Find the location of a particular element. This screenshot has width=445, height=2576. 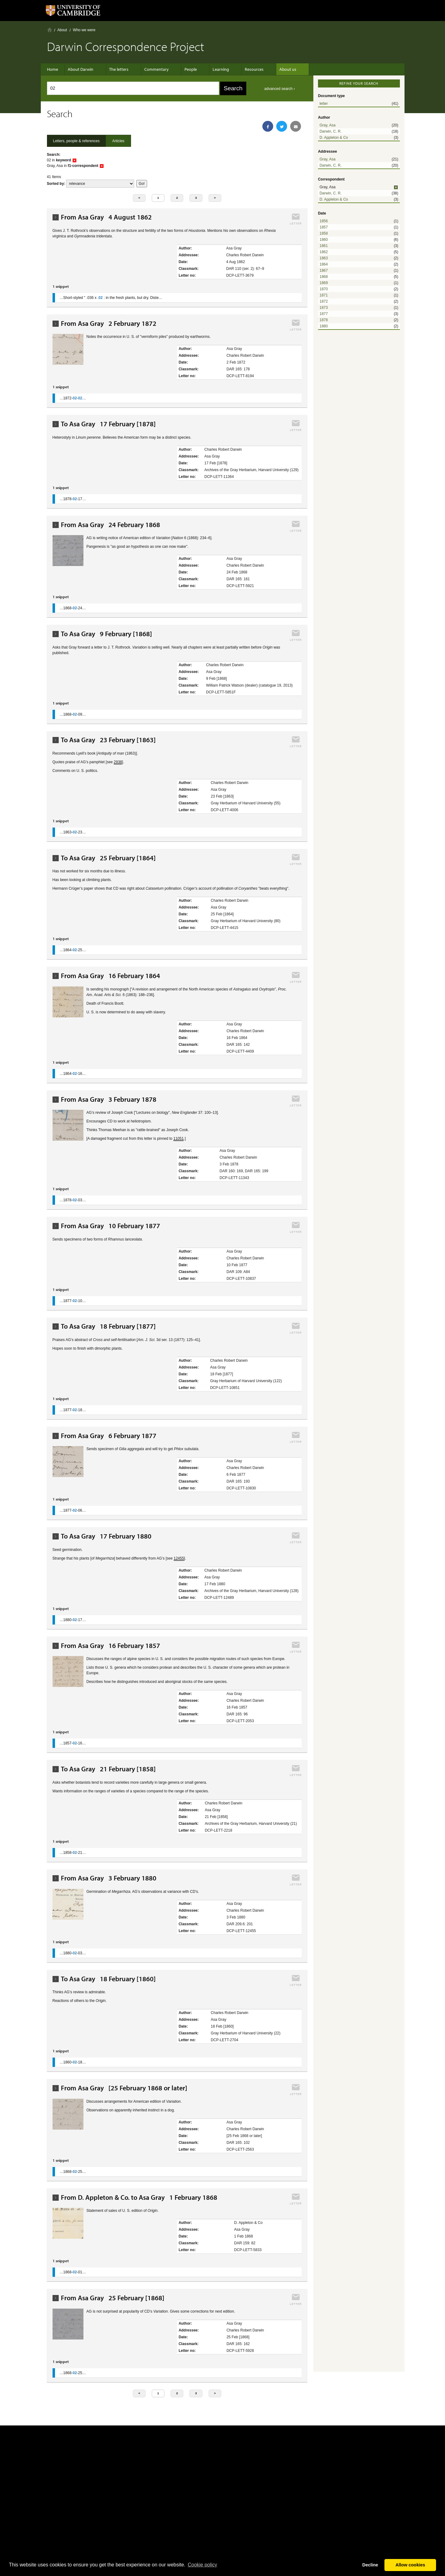

advanced search › is located at coordinates (279, 89).